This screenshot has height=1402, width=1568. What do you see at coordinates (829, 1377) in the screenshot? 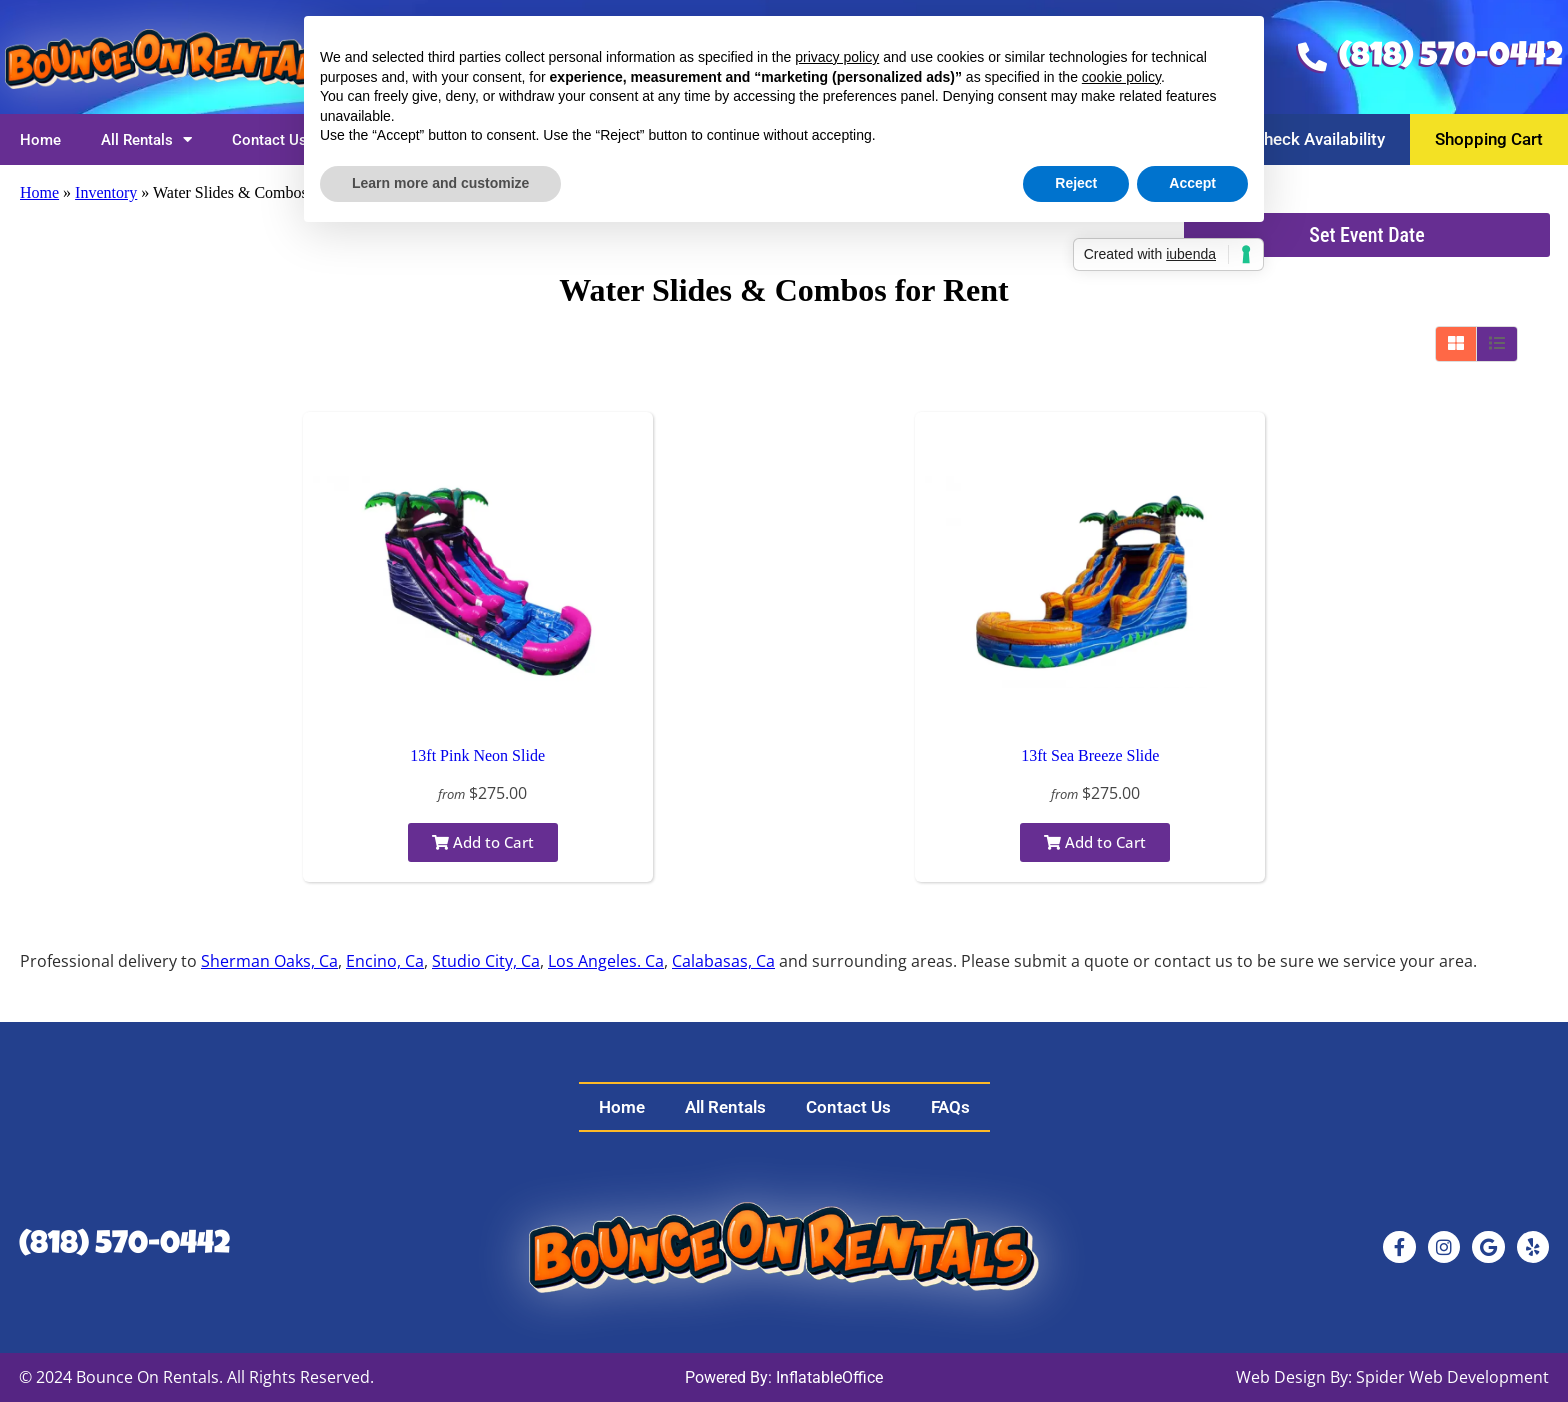
I see `InflatableOffice` at bounding box center [829, 1377].